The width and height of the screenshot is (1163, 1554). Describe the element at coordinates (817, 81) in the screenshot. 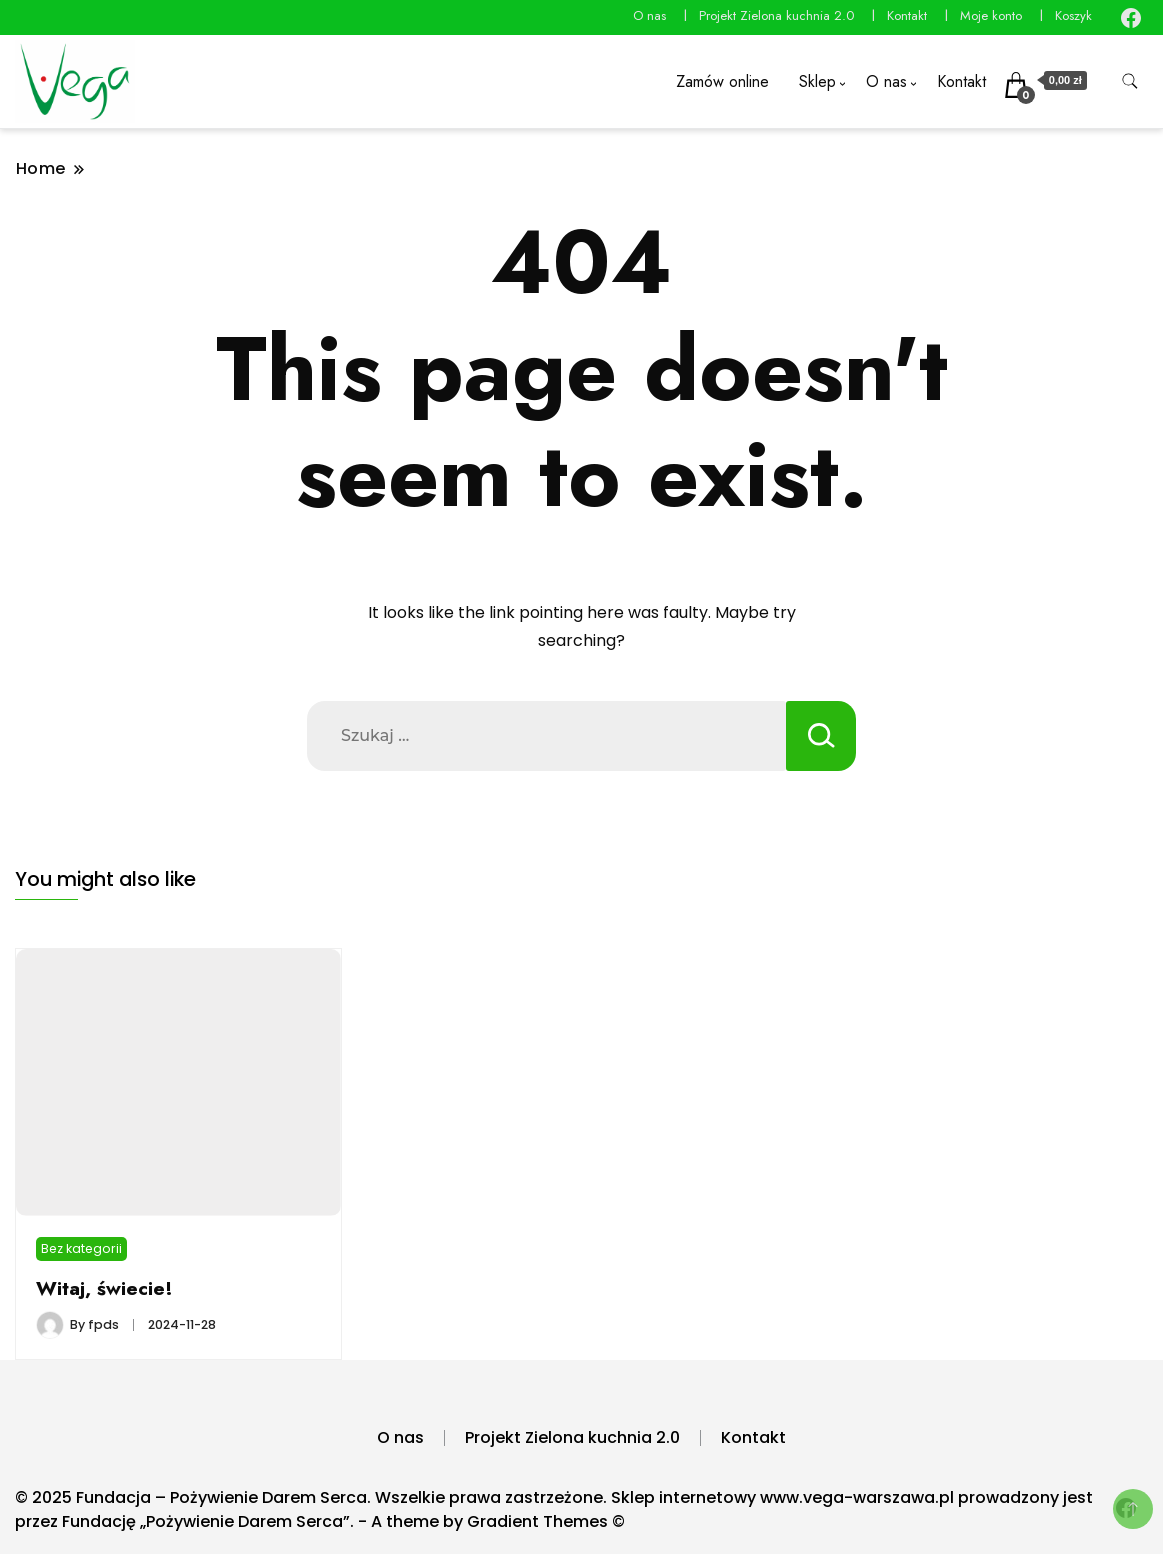

I see `Sklep` at that location.